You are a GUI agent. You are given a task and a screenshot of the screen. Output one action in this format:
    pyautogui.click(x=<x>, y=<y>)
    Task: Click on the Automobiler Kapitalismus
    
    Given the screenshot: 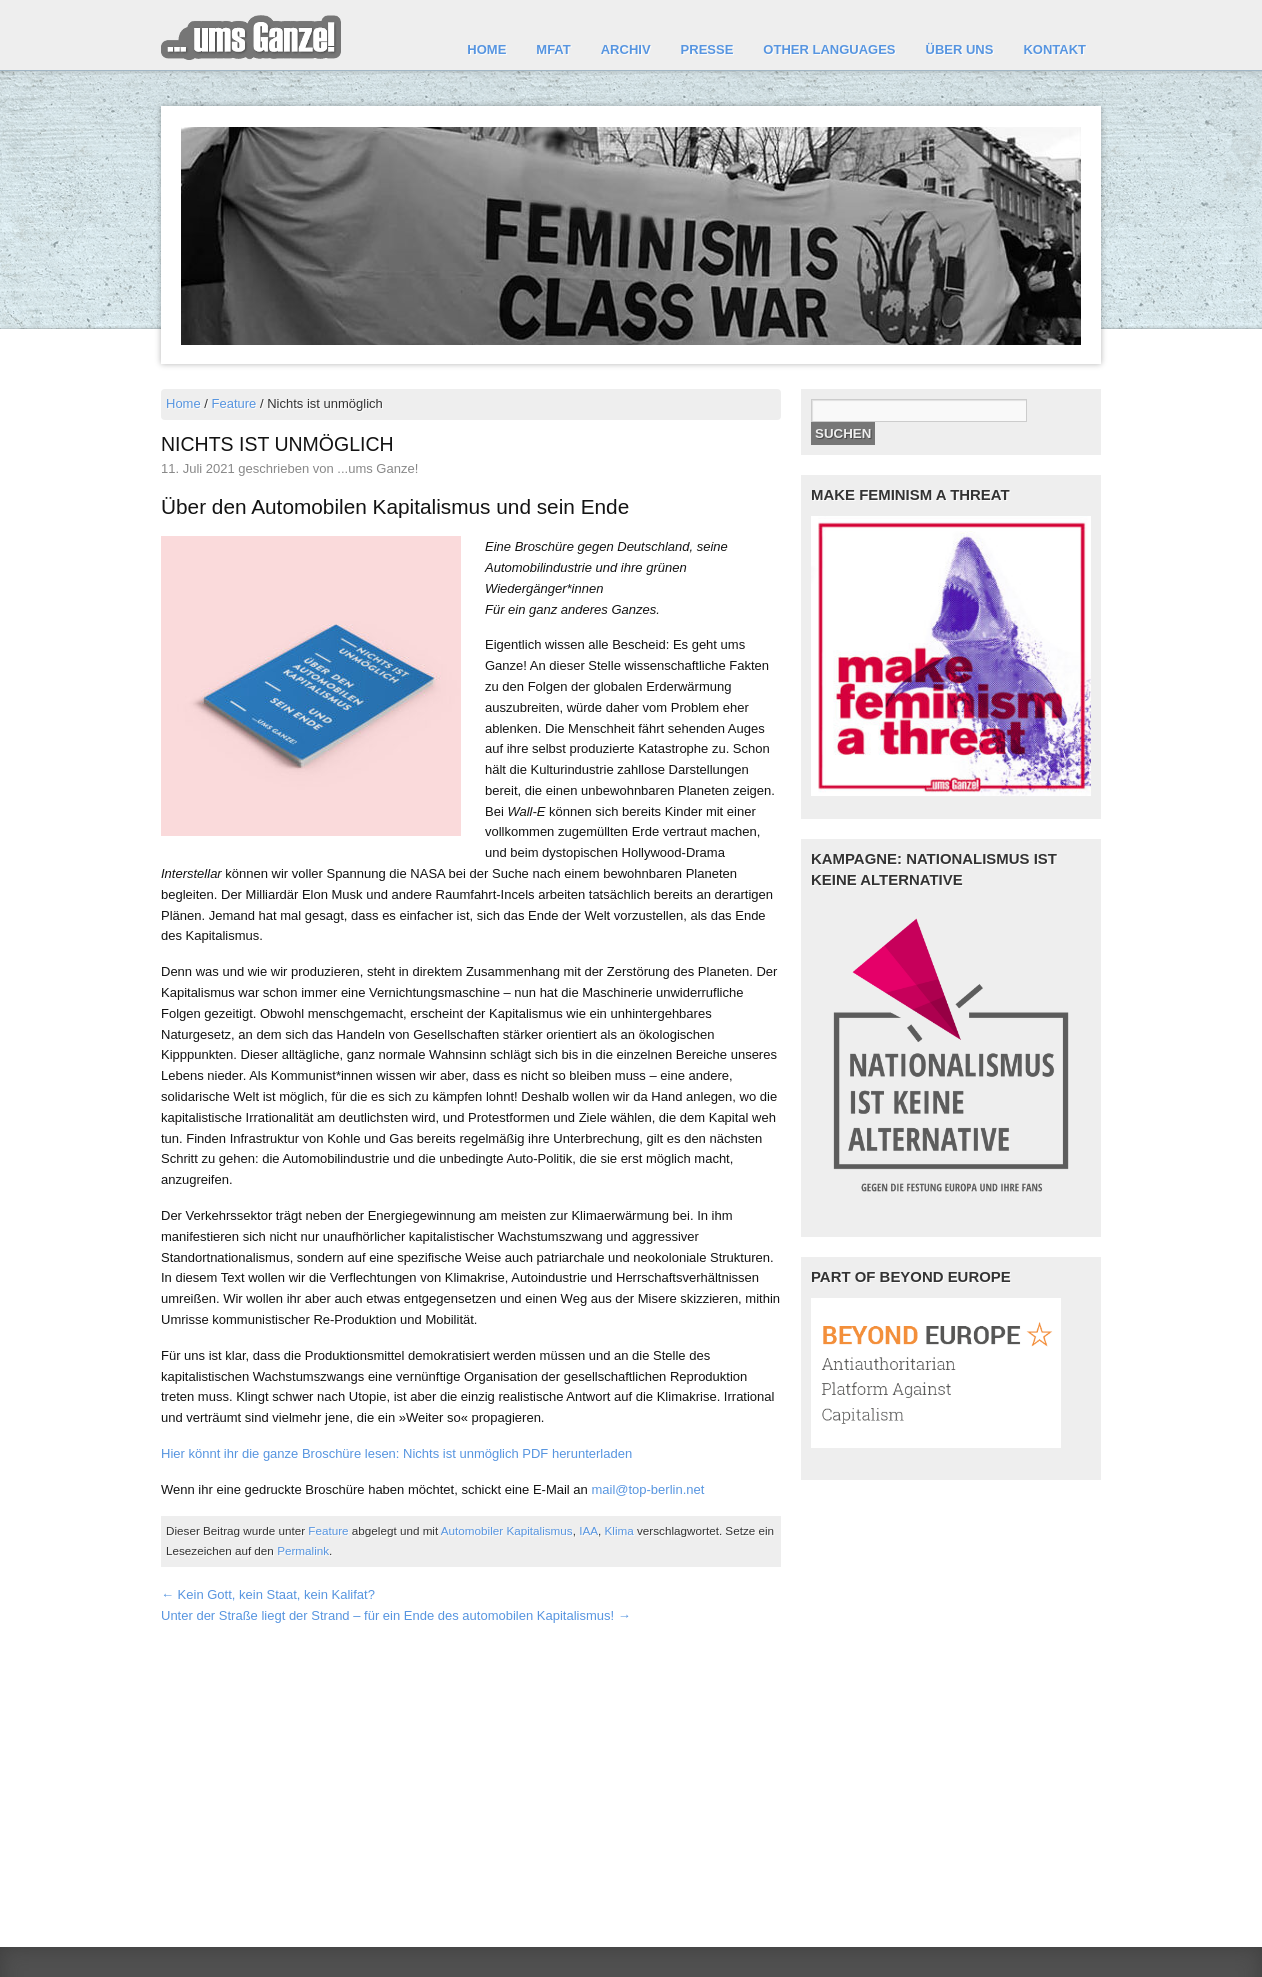 What is the action you would take?
    pyautogui.click(x=507, y=1530)
    